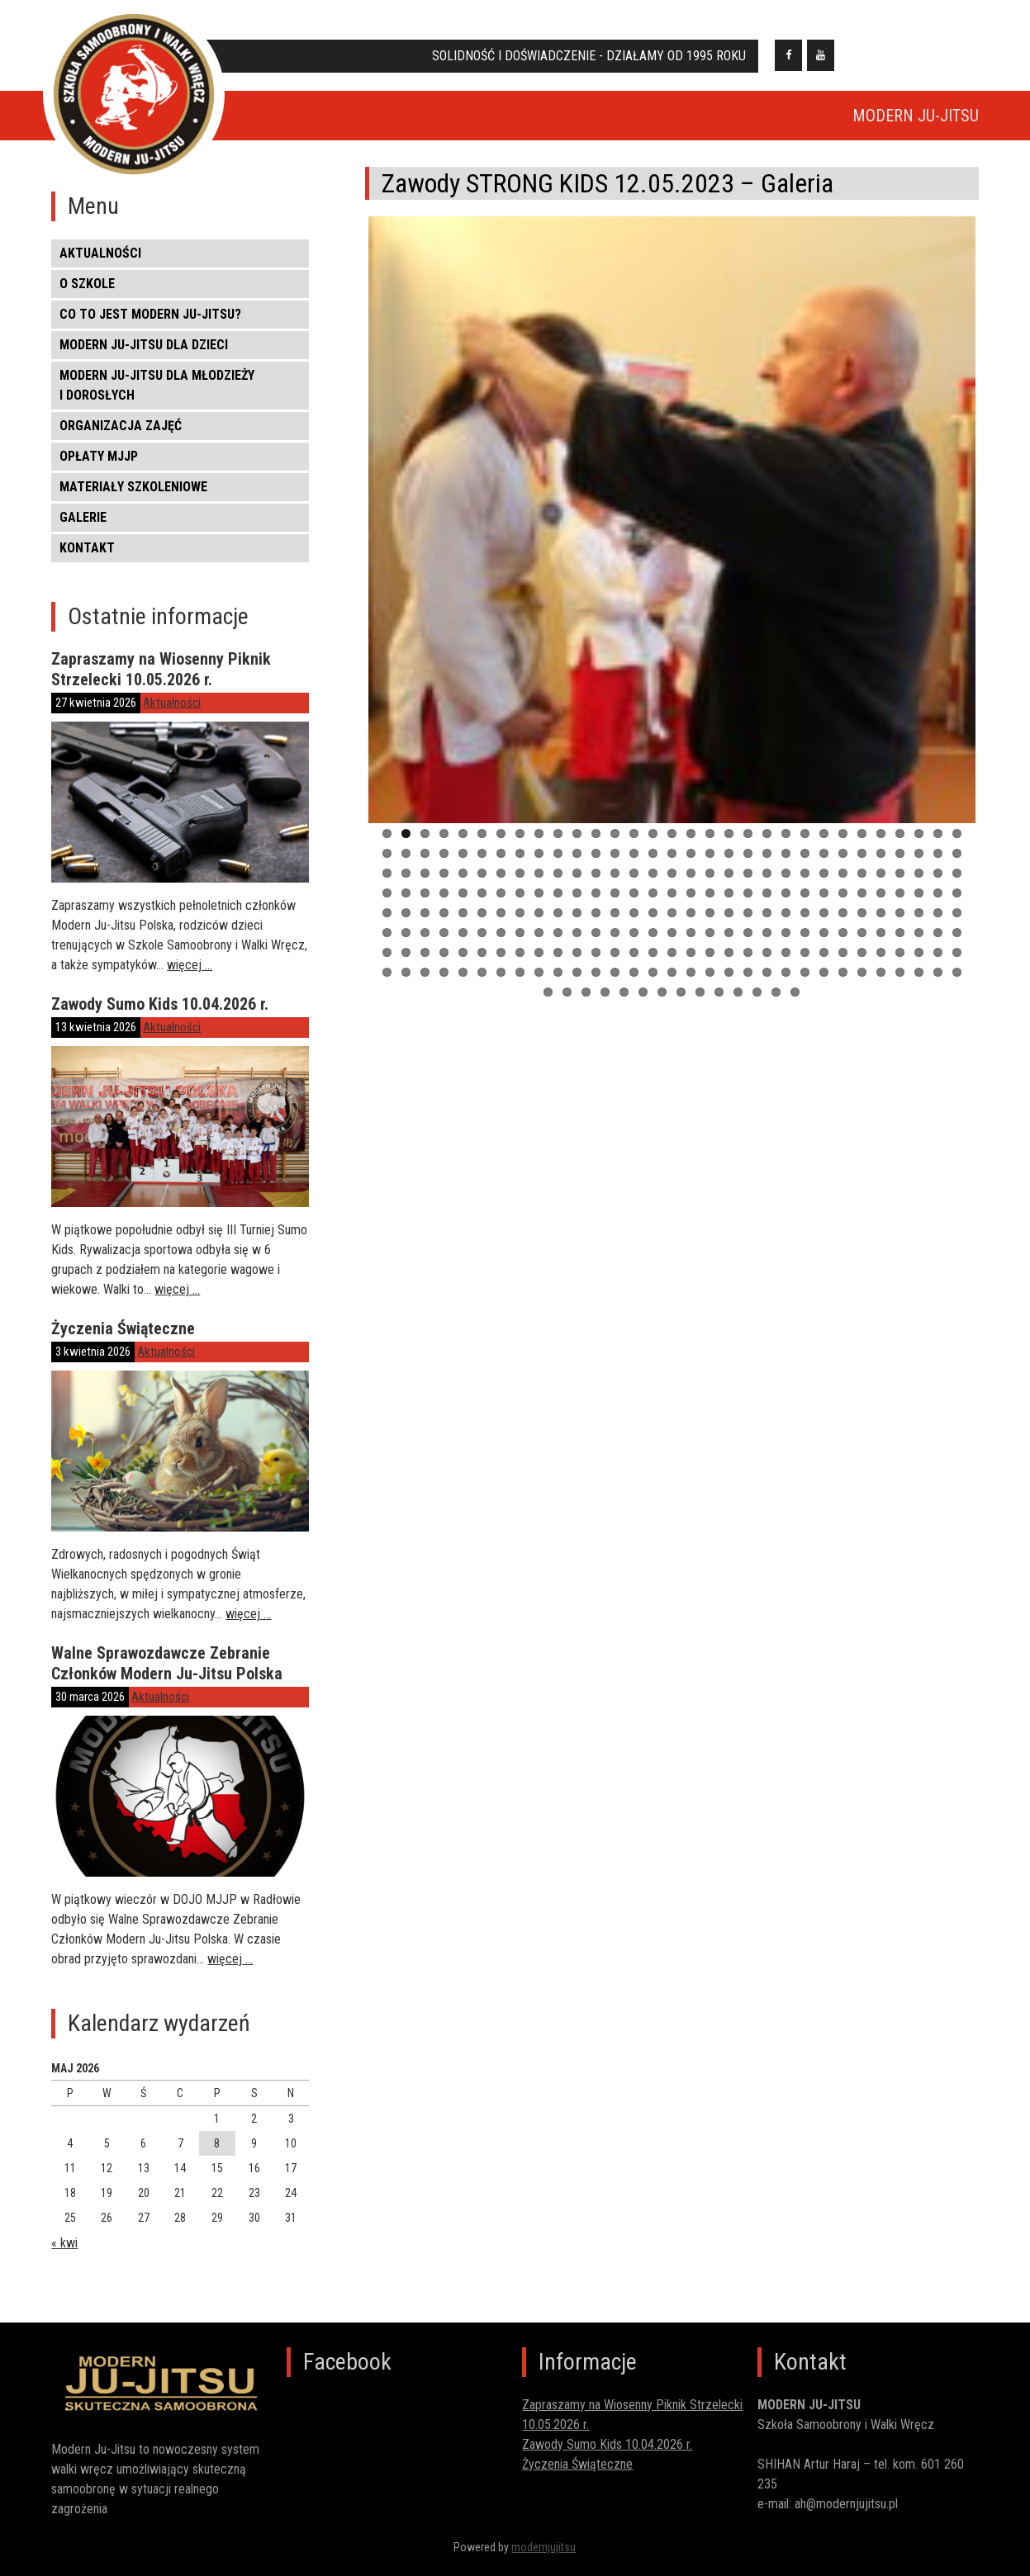 This screenshot has width=1030, height=2576. What do you see at coordinates (785, 859) in the screenshot?
I see `53` at bounding box center [785, 859].